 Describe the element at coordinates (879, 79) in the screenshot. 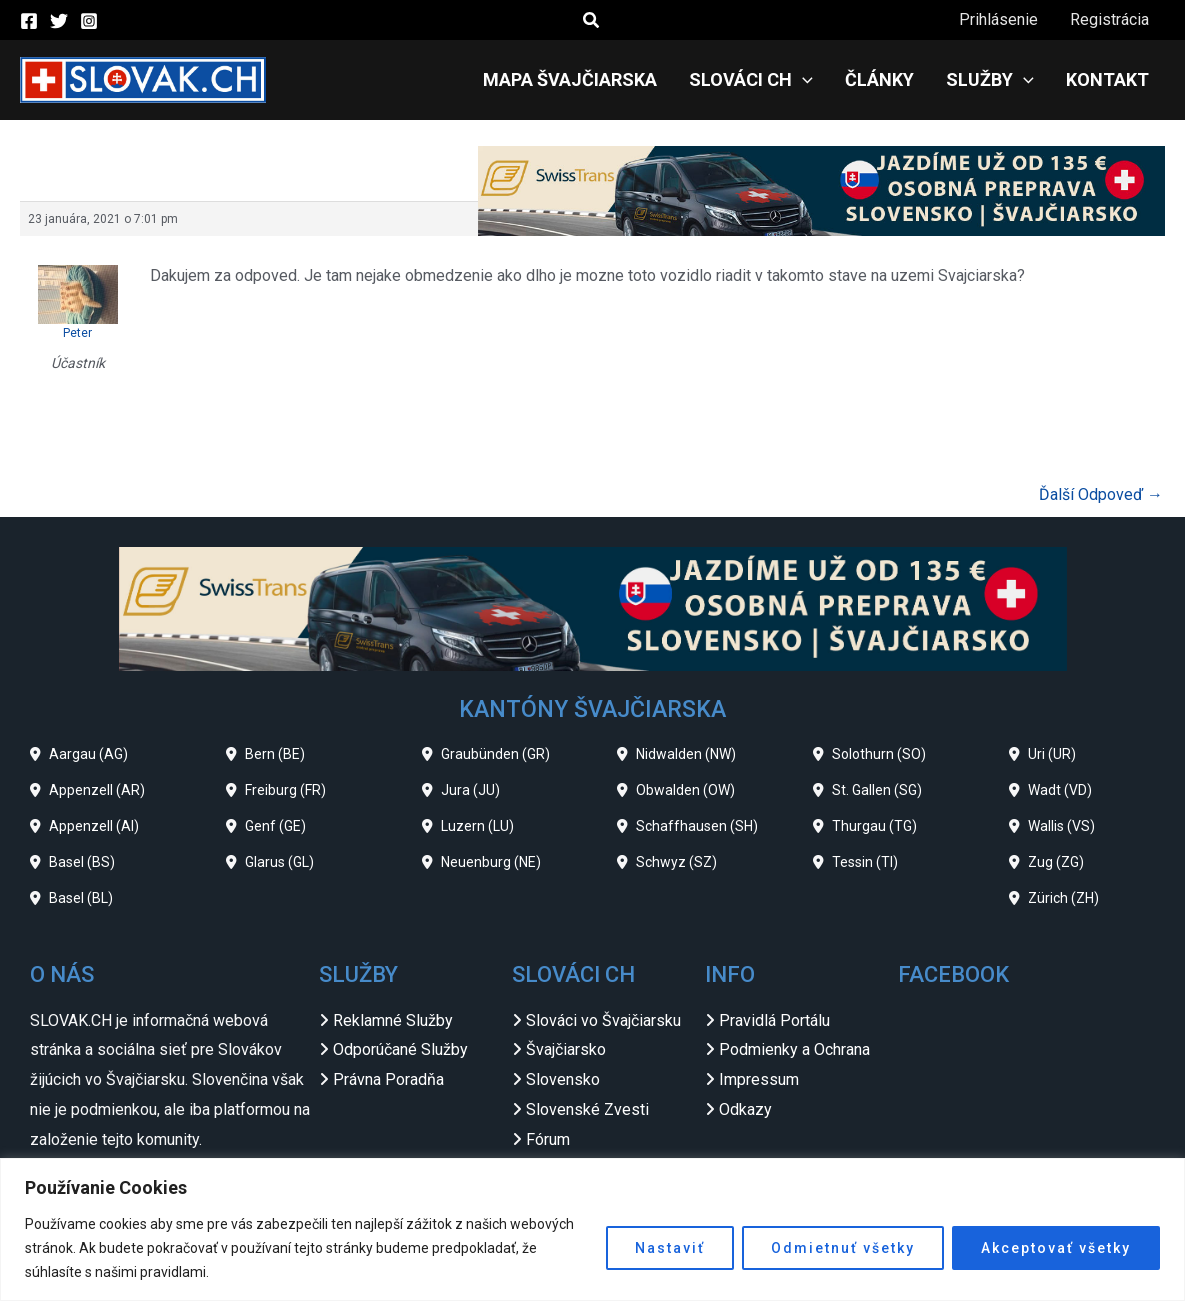

I see `Články` at that location.